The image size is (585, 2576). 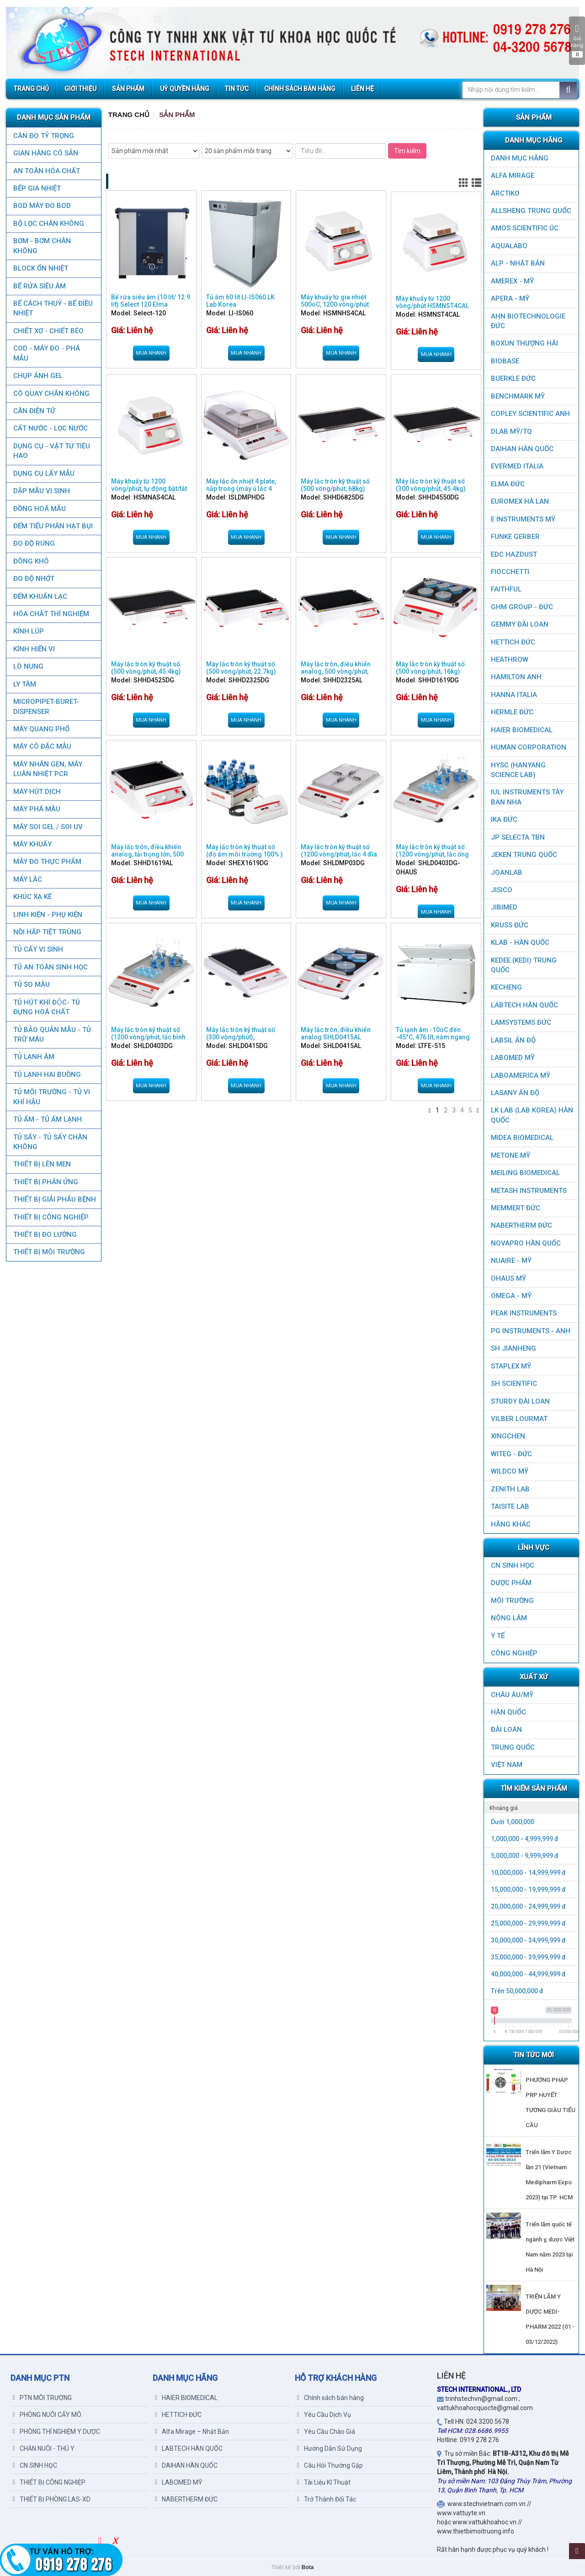 What do you see at coordinates (513, 1058) in the screenshot?
I see `LABOMED MỸ` at bounding box center [513, 1058].